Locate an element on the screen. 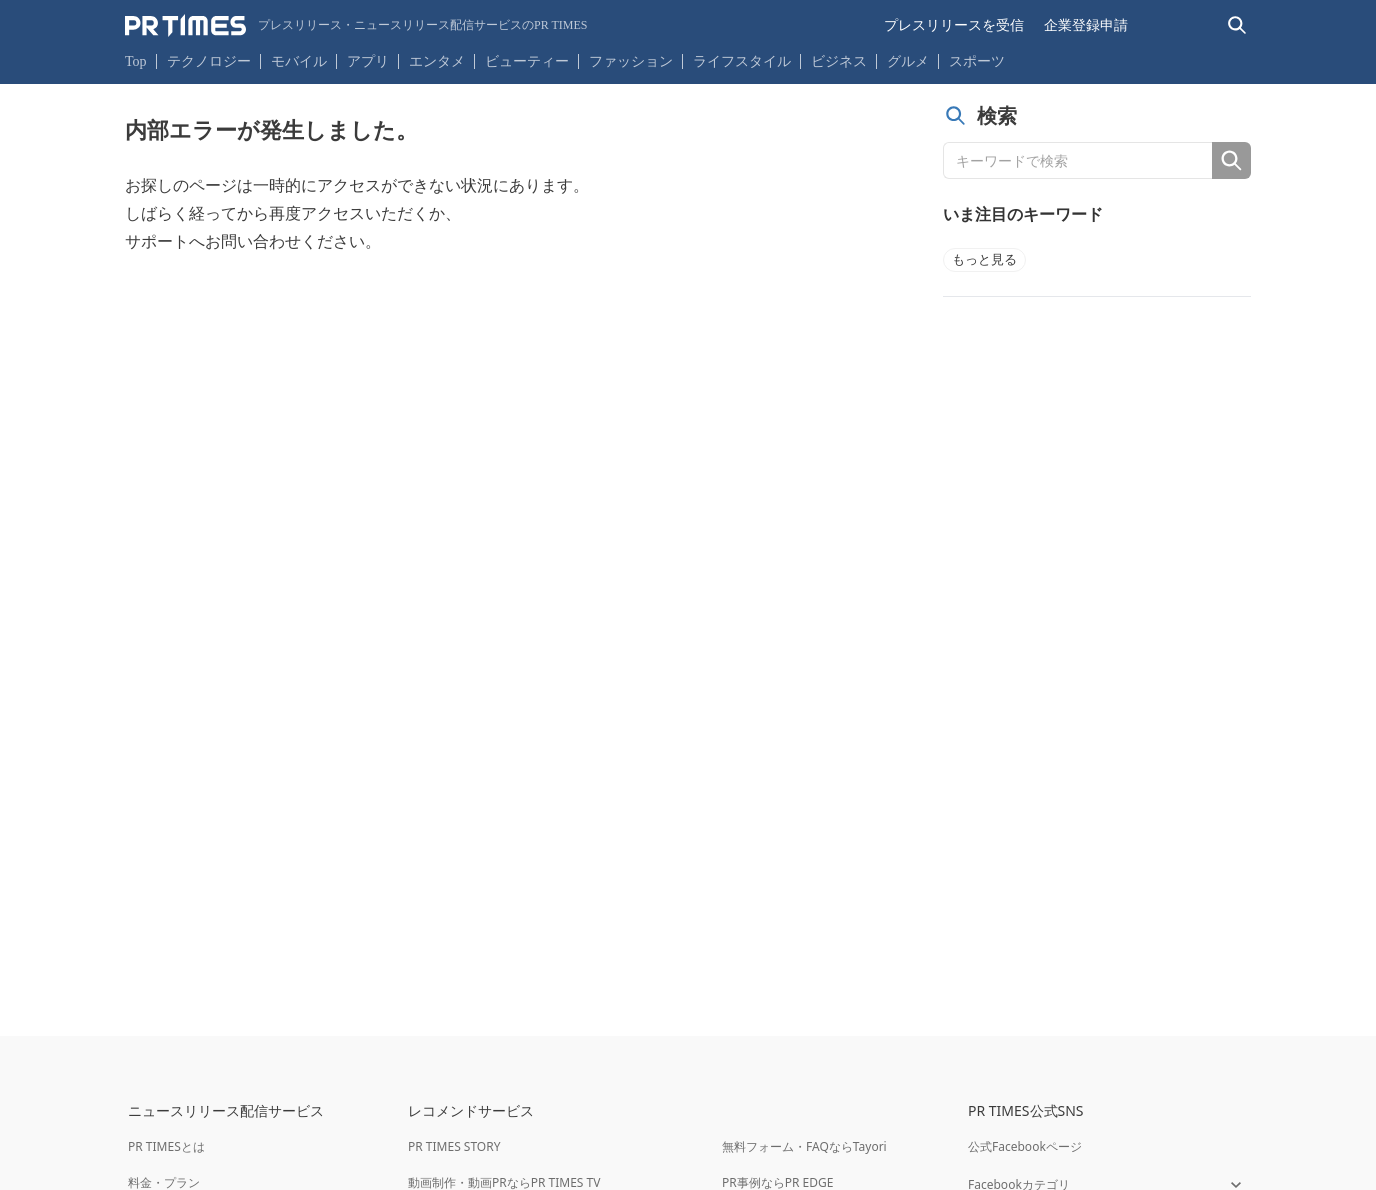 Image resolution: width=1376 pixels, height=1190 pixels. プレスリリースを受信 is located at coordinates (954, 25).